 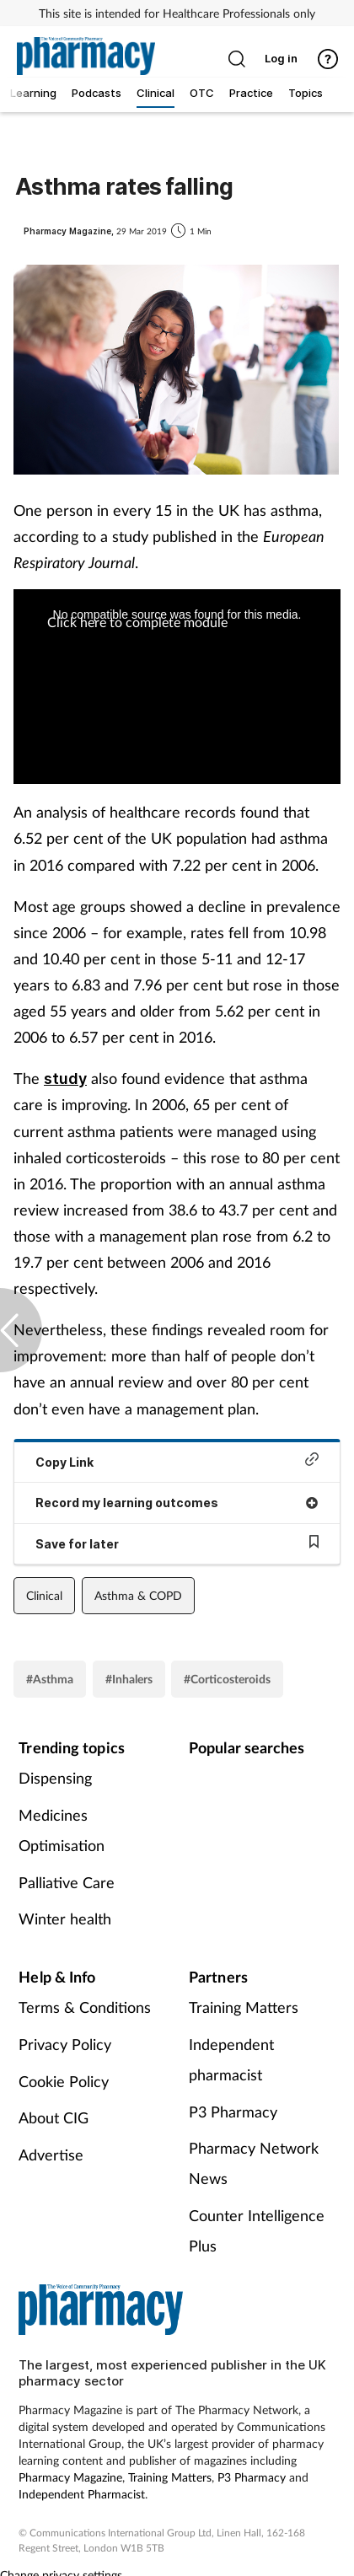 I want to click on Winter health, so click(x=65, y=1918).